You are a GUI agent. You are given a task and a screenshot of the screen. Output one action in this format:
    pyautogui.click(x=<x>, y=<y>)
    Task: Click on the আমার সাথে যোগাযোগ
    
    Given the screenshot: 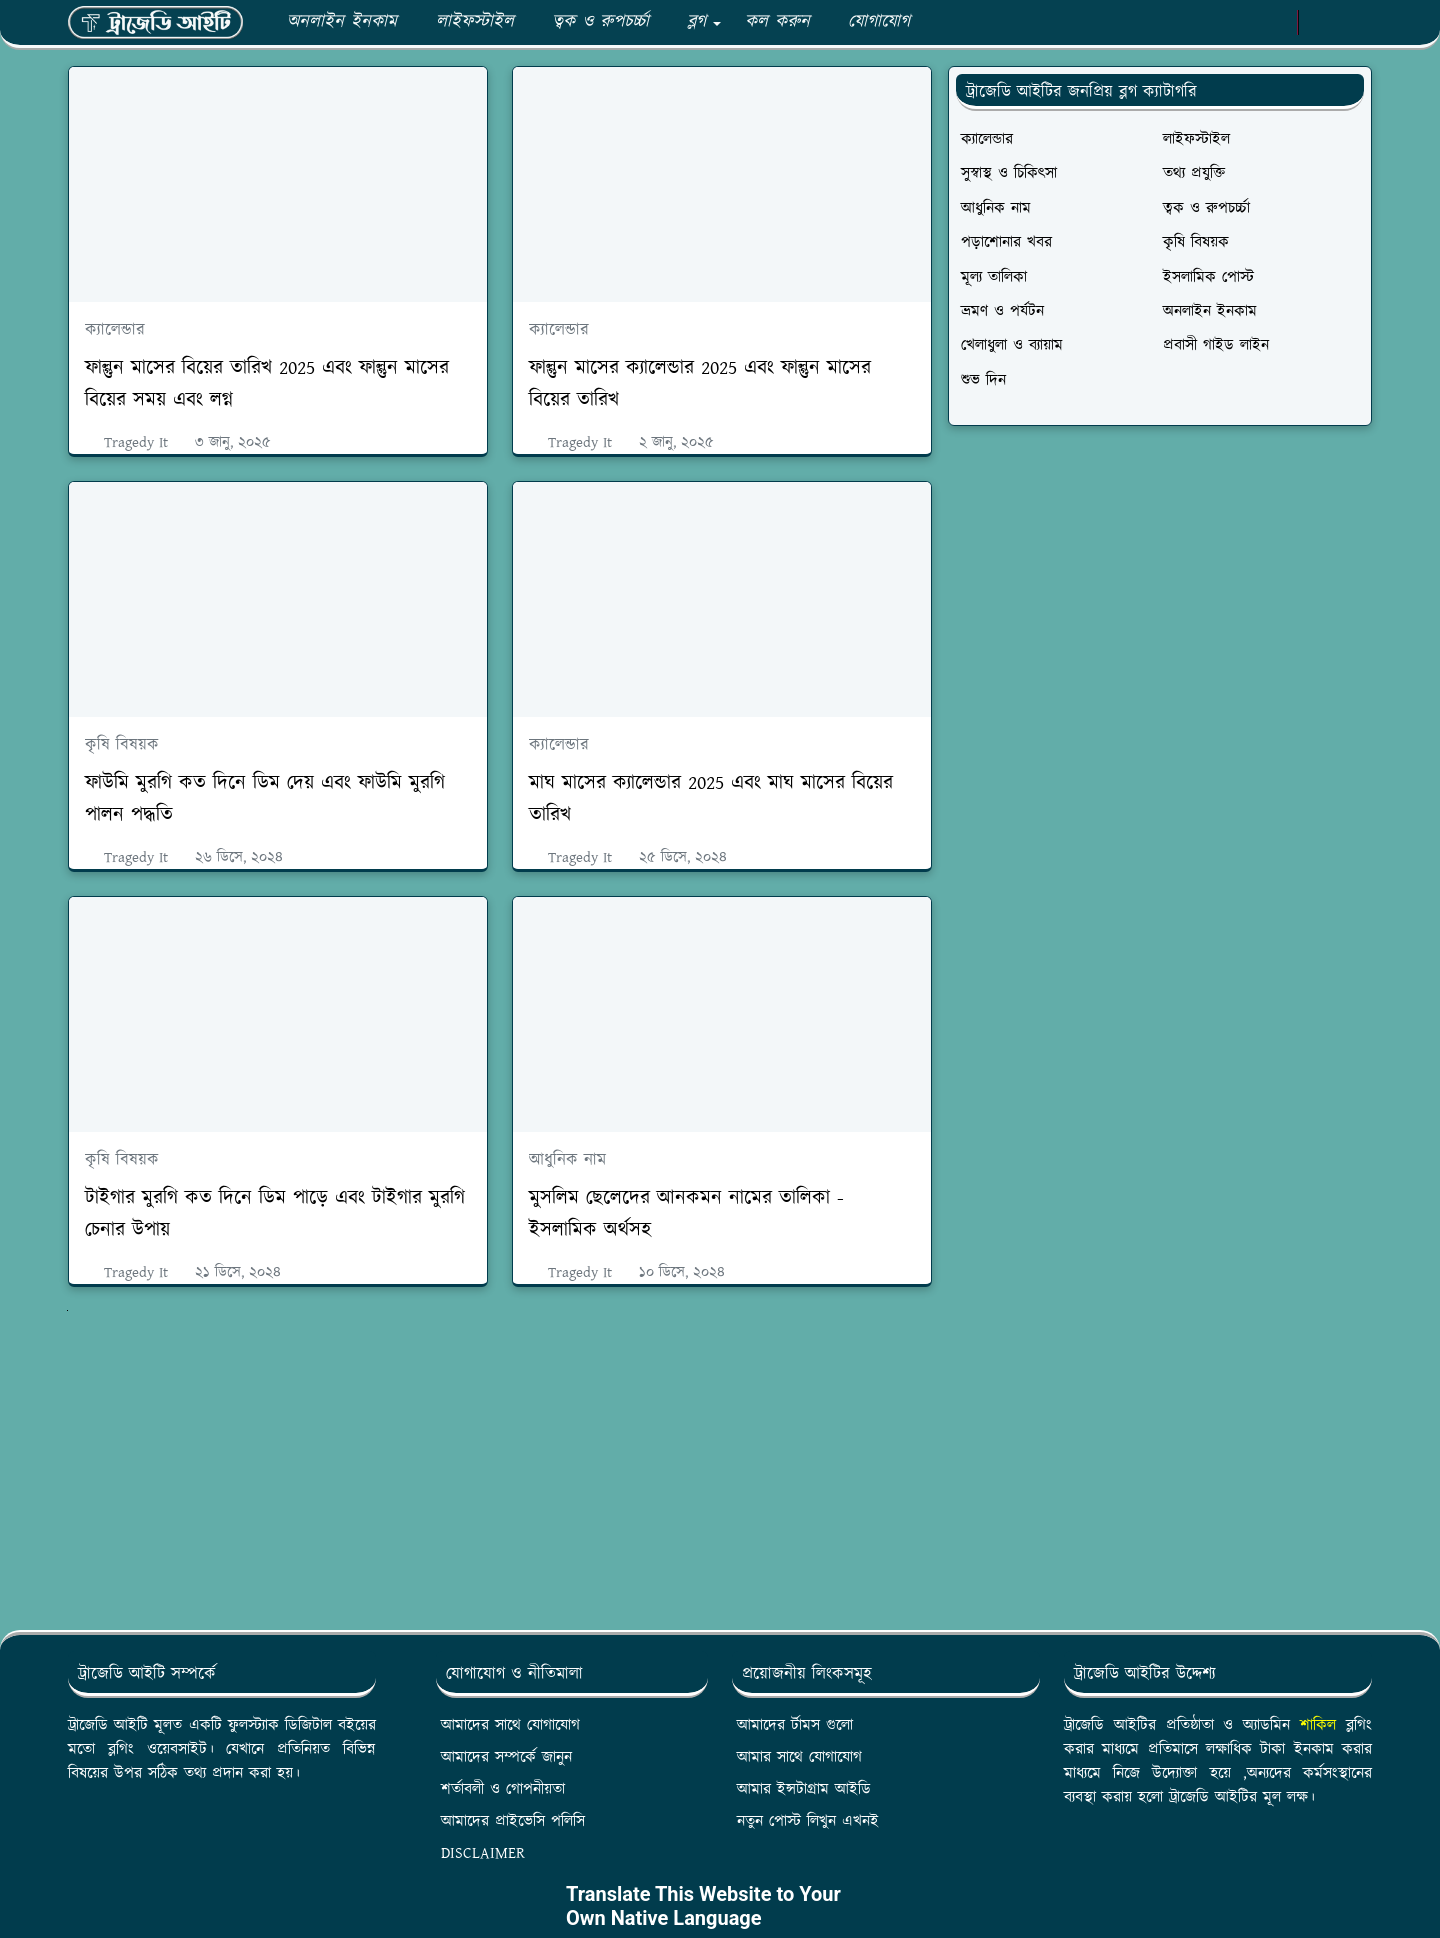 What is the action you would take?
    pyautogui.click(x=799, y=1757)
    